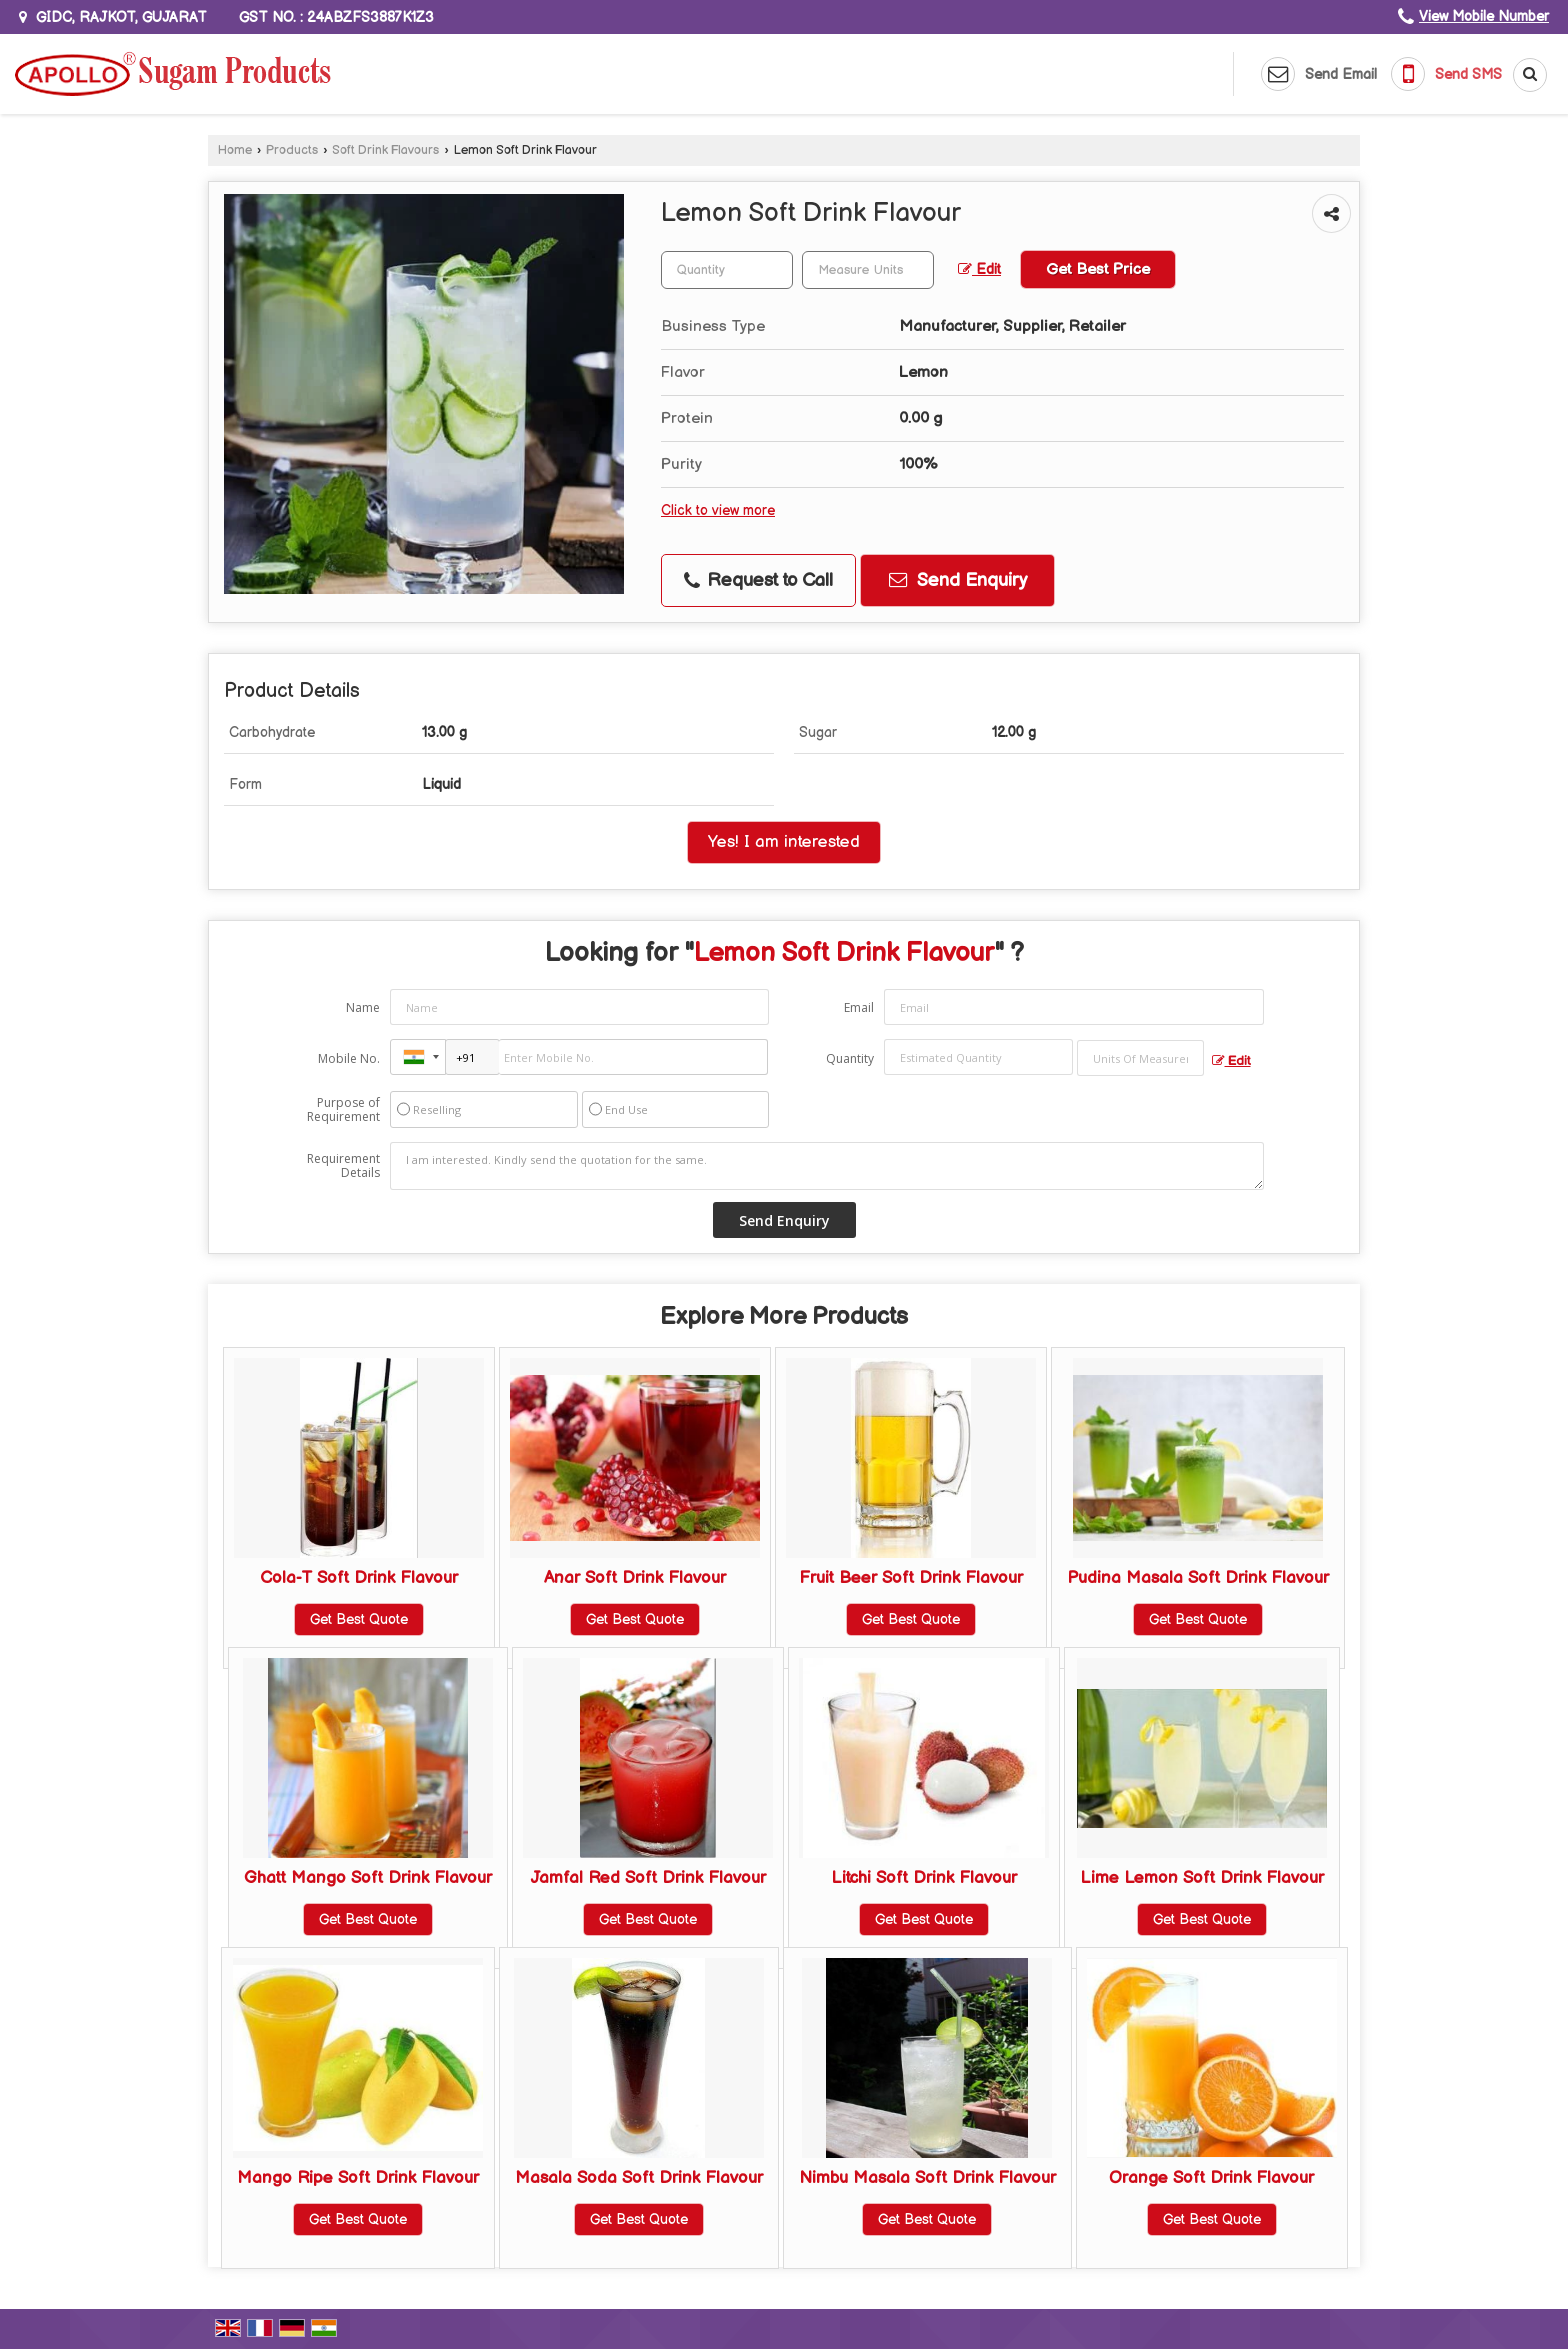 This screenshot has height=2350, width=1568. I want to click on Email, so click(859, 1007).